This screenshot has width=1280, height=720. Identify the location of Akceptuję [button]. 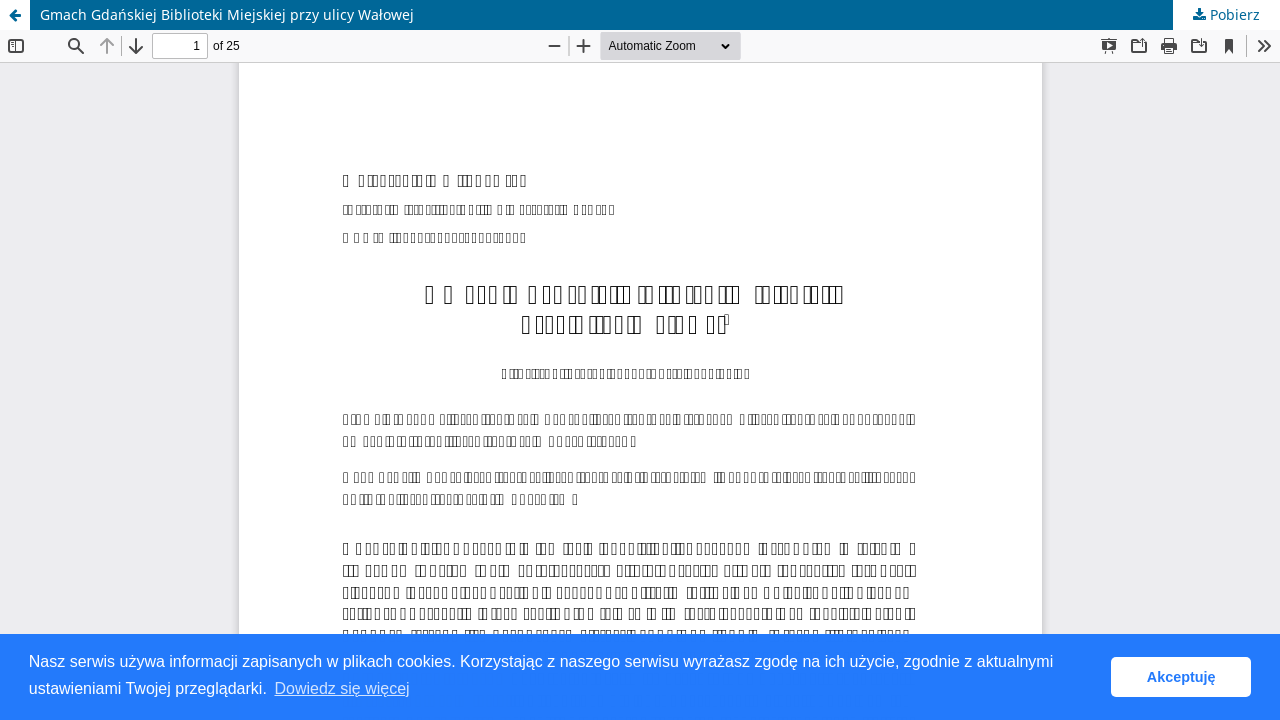
(1181, 677).